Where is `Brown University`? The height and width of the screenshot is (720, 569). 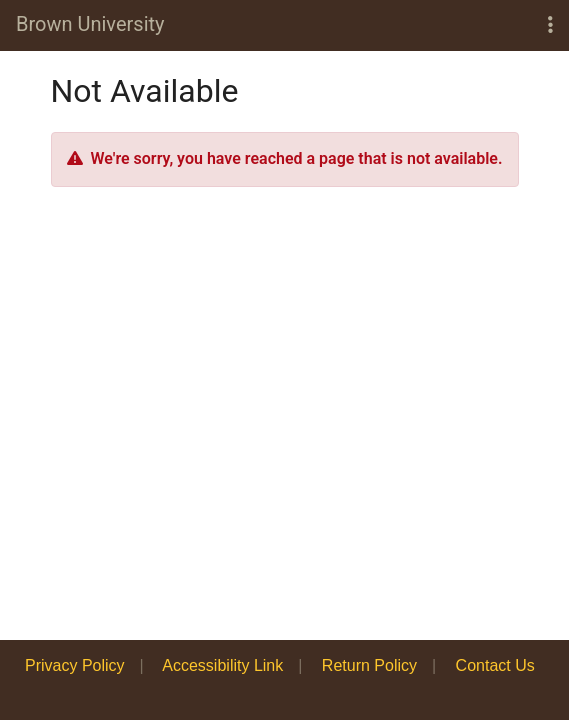 Brown University is located at coordinates (90, 24).